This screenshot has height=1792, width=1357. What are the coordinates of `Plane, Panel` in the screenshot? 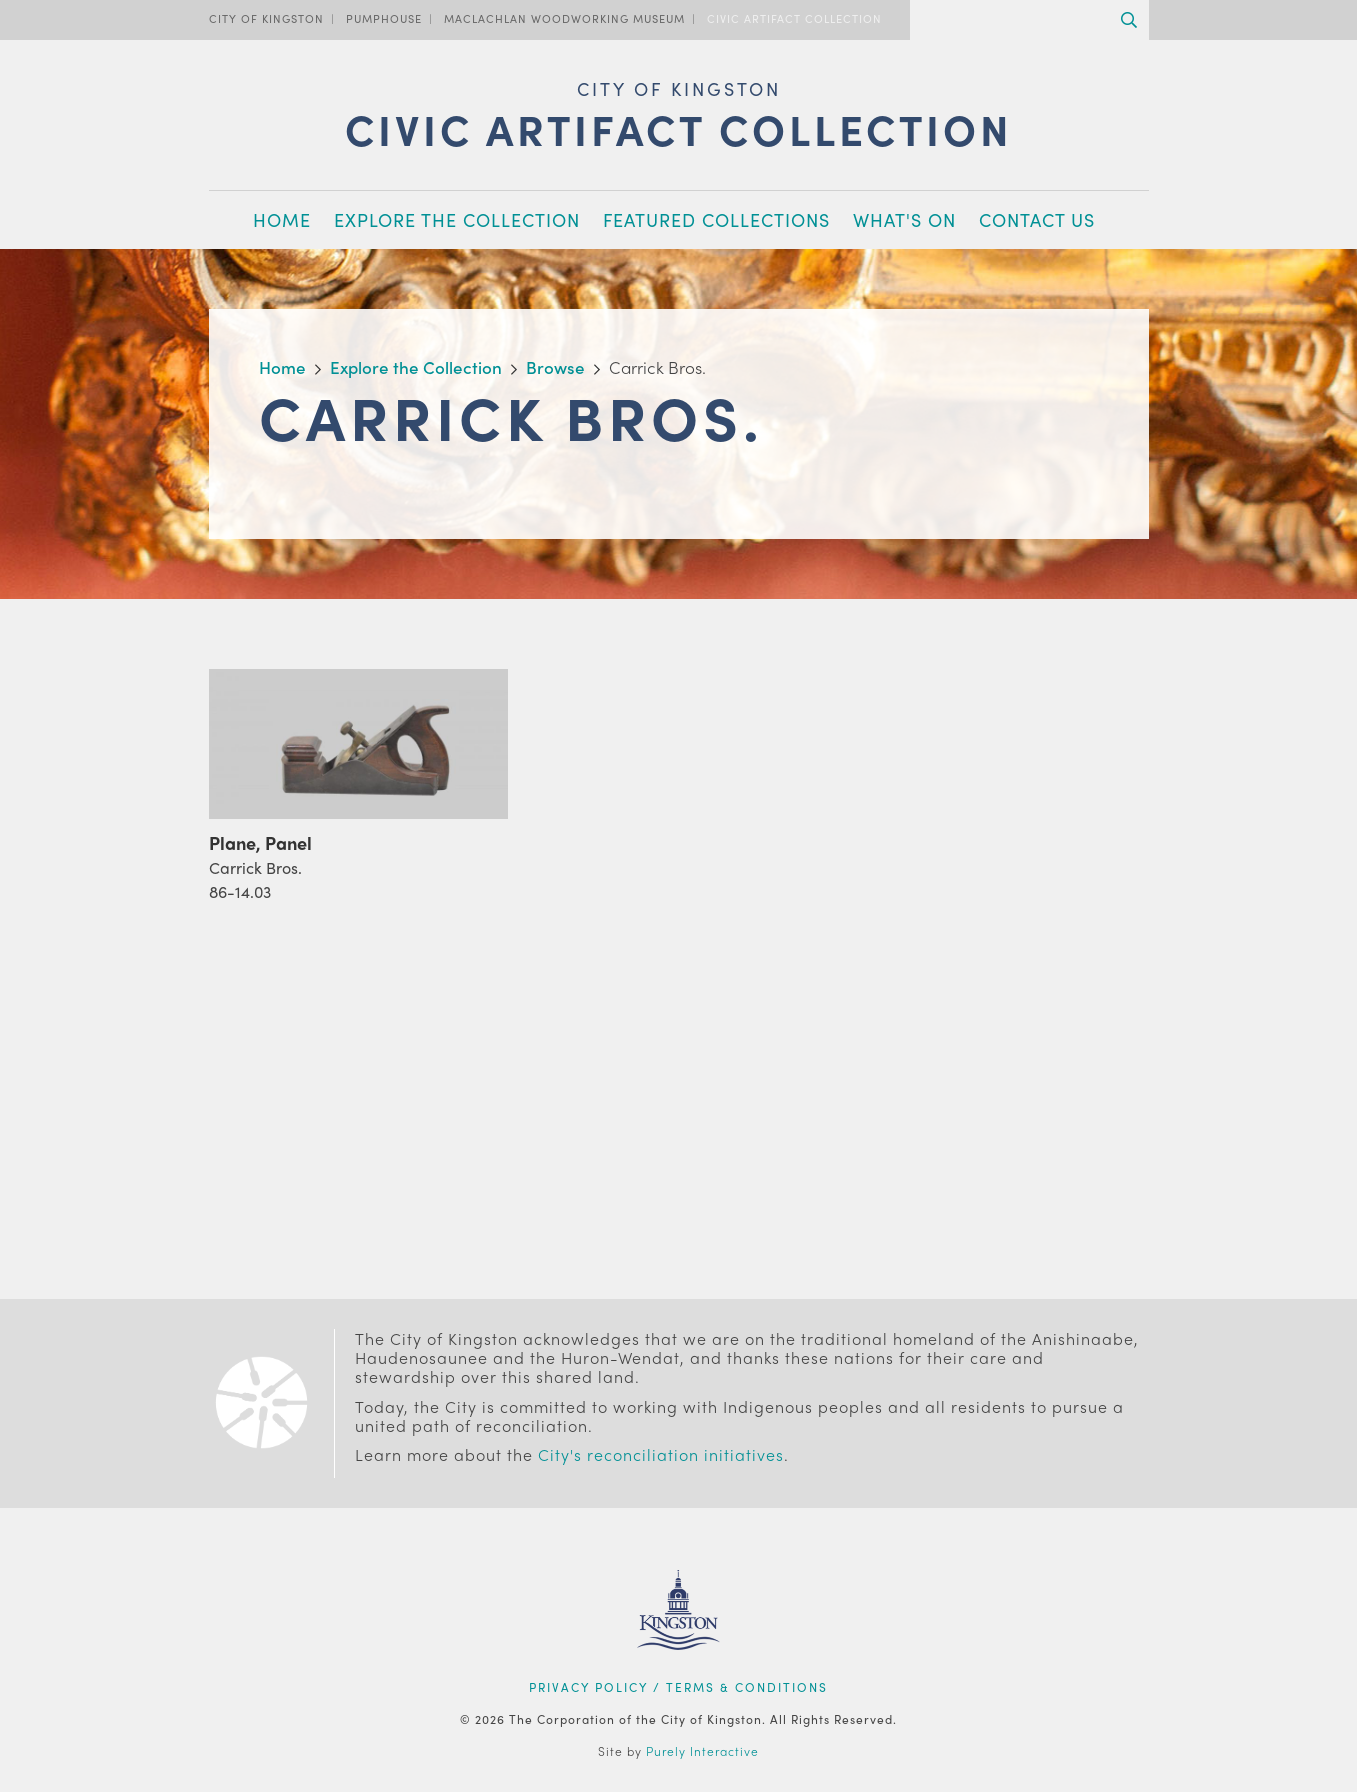 It's located at (260, 842).